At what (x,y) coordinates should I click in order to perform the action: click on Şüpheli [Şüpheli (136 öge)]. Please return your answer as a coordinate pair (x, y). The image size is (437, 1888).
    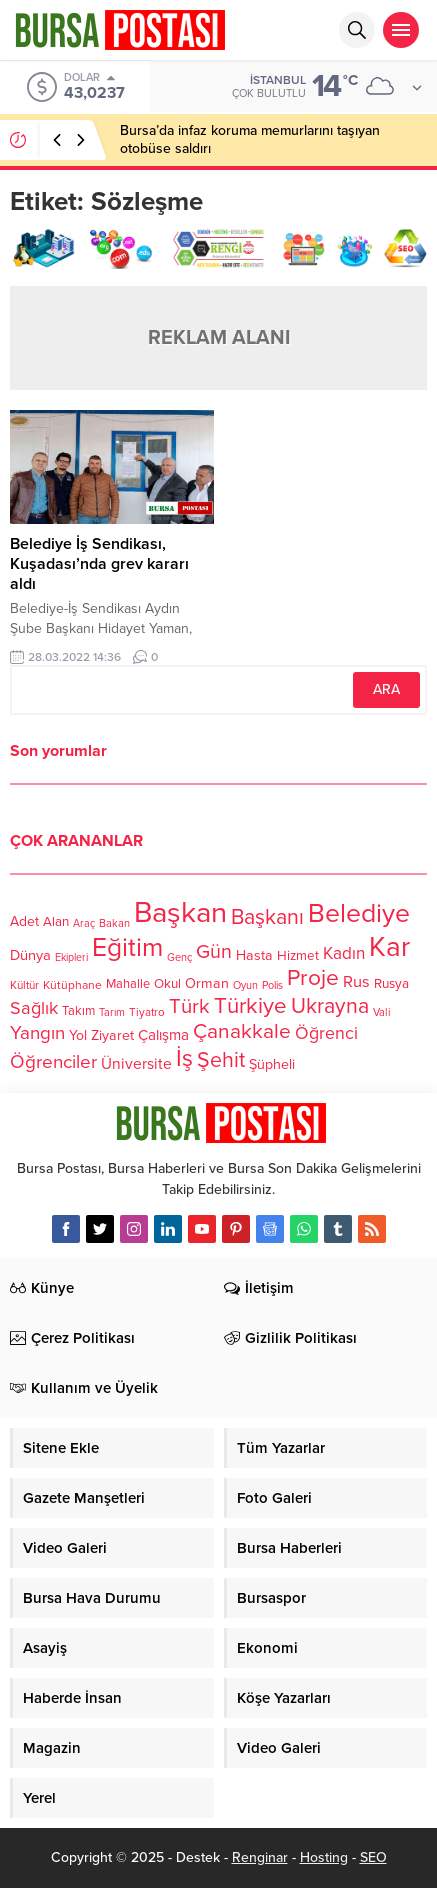
    Looking at the image, I should click on (272, 1064).